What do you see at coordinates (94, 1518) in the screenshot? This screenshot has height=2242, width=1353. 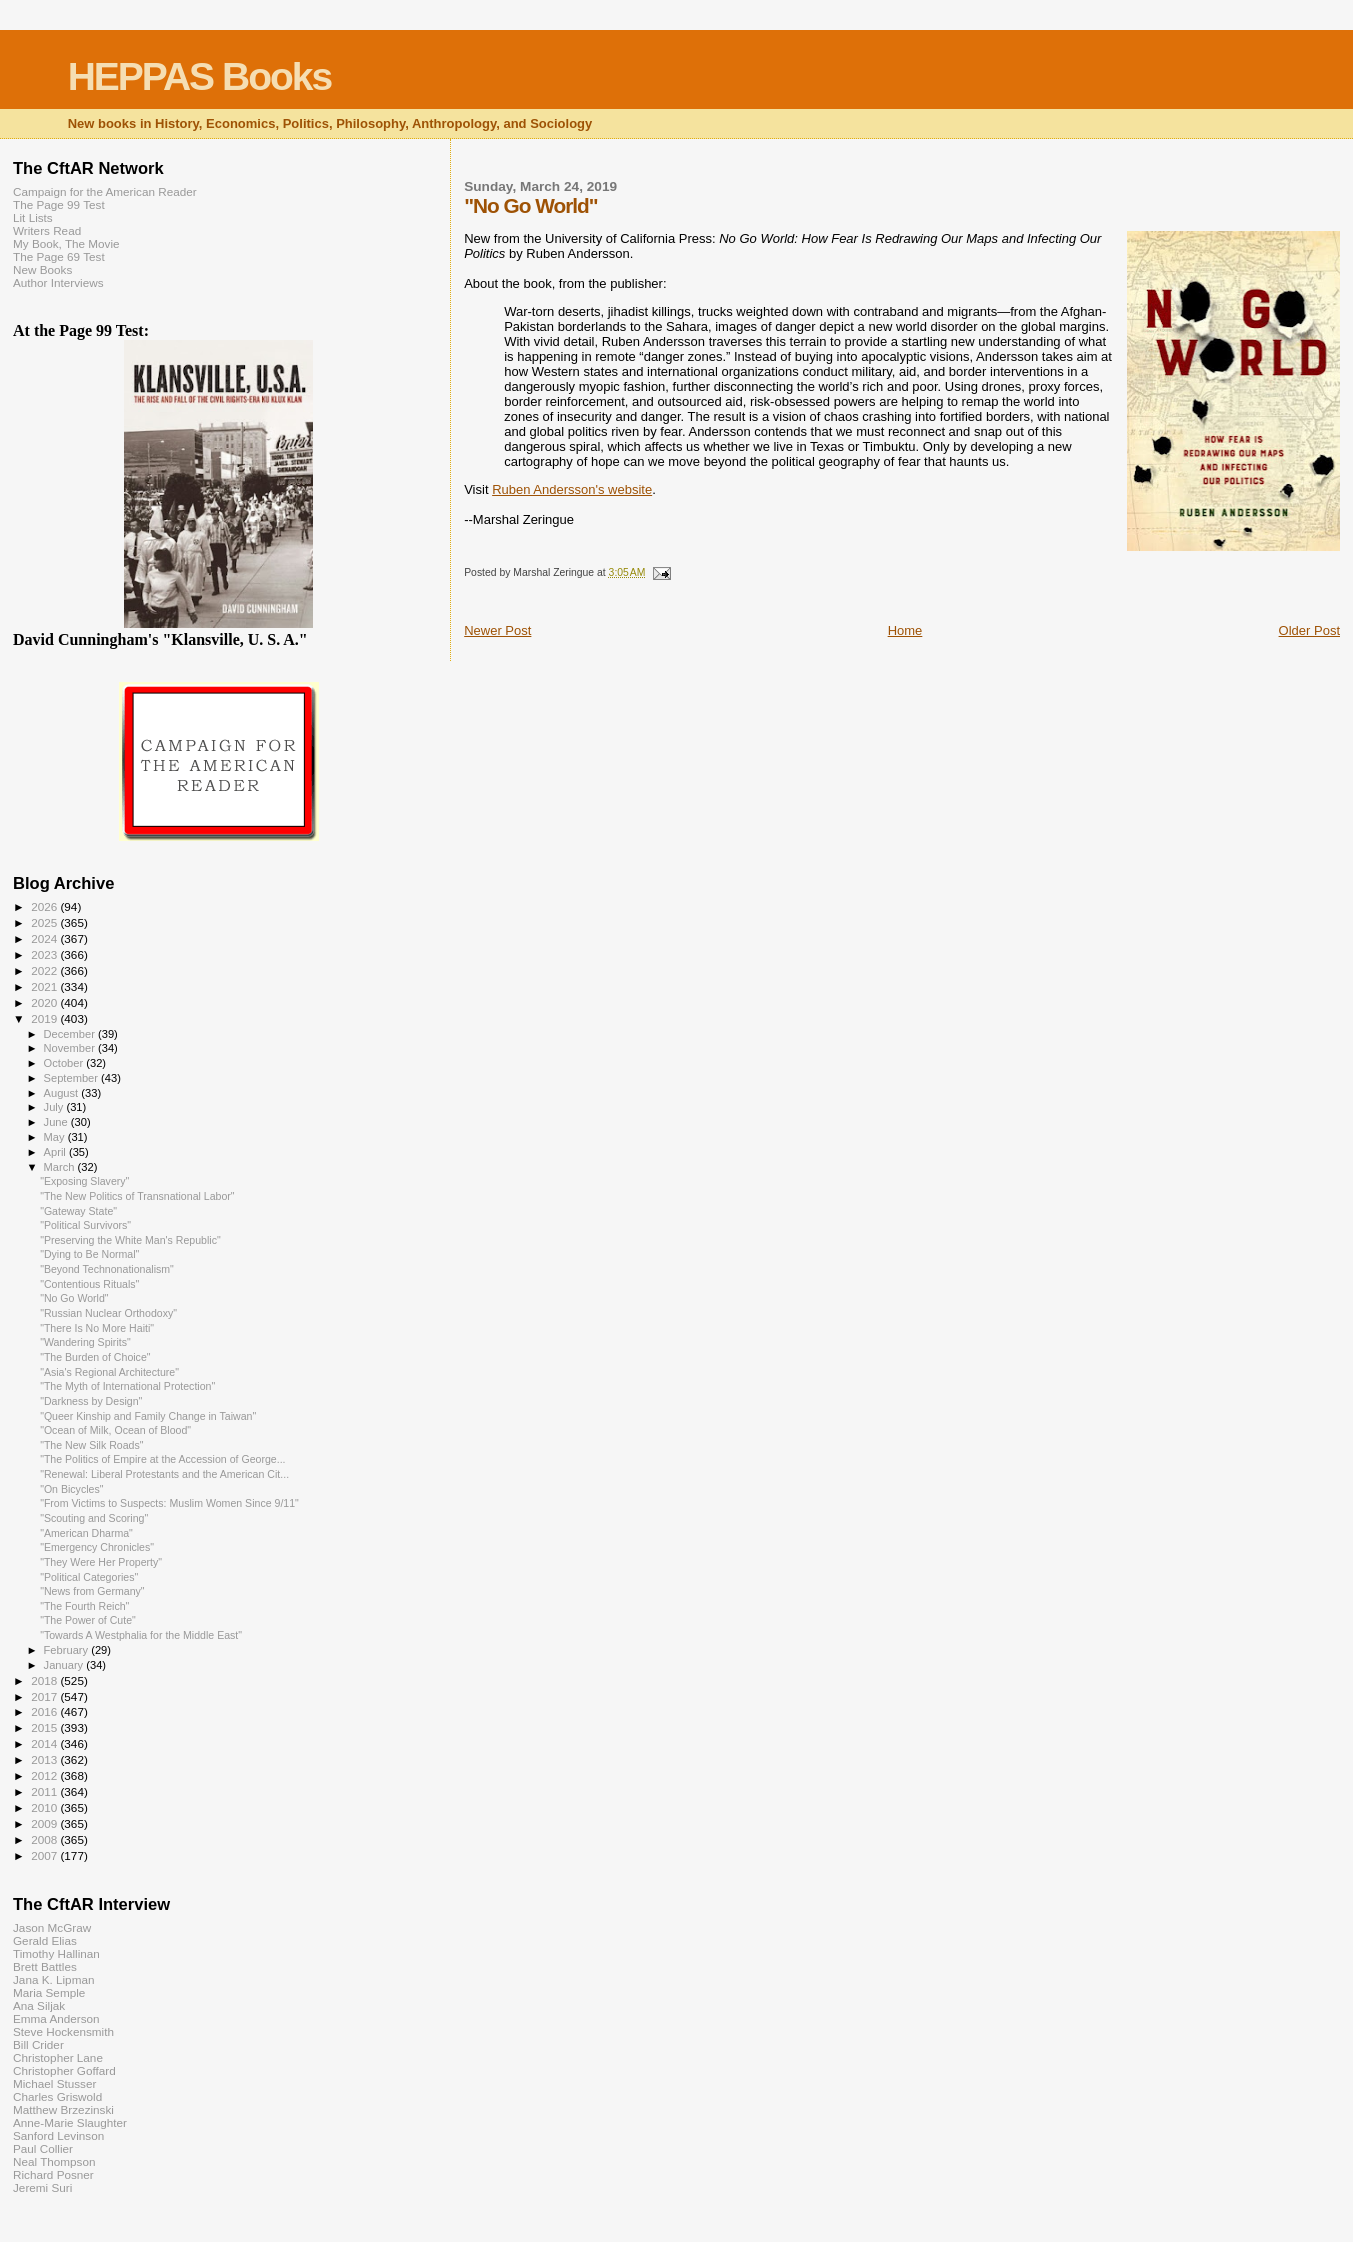 I see `"Scouting and Scoring"` at bounding box center [94, 1518].